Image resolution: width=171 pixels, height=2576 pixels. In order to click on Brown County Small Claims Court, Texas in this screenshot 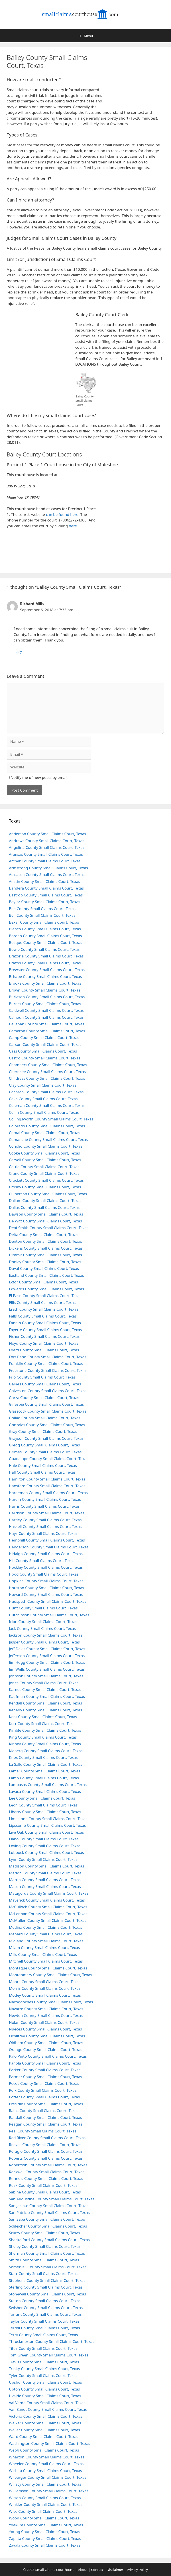, I will do `click(44, 990)`.